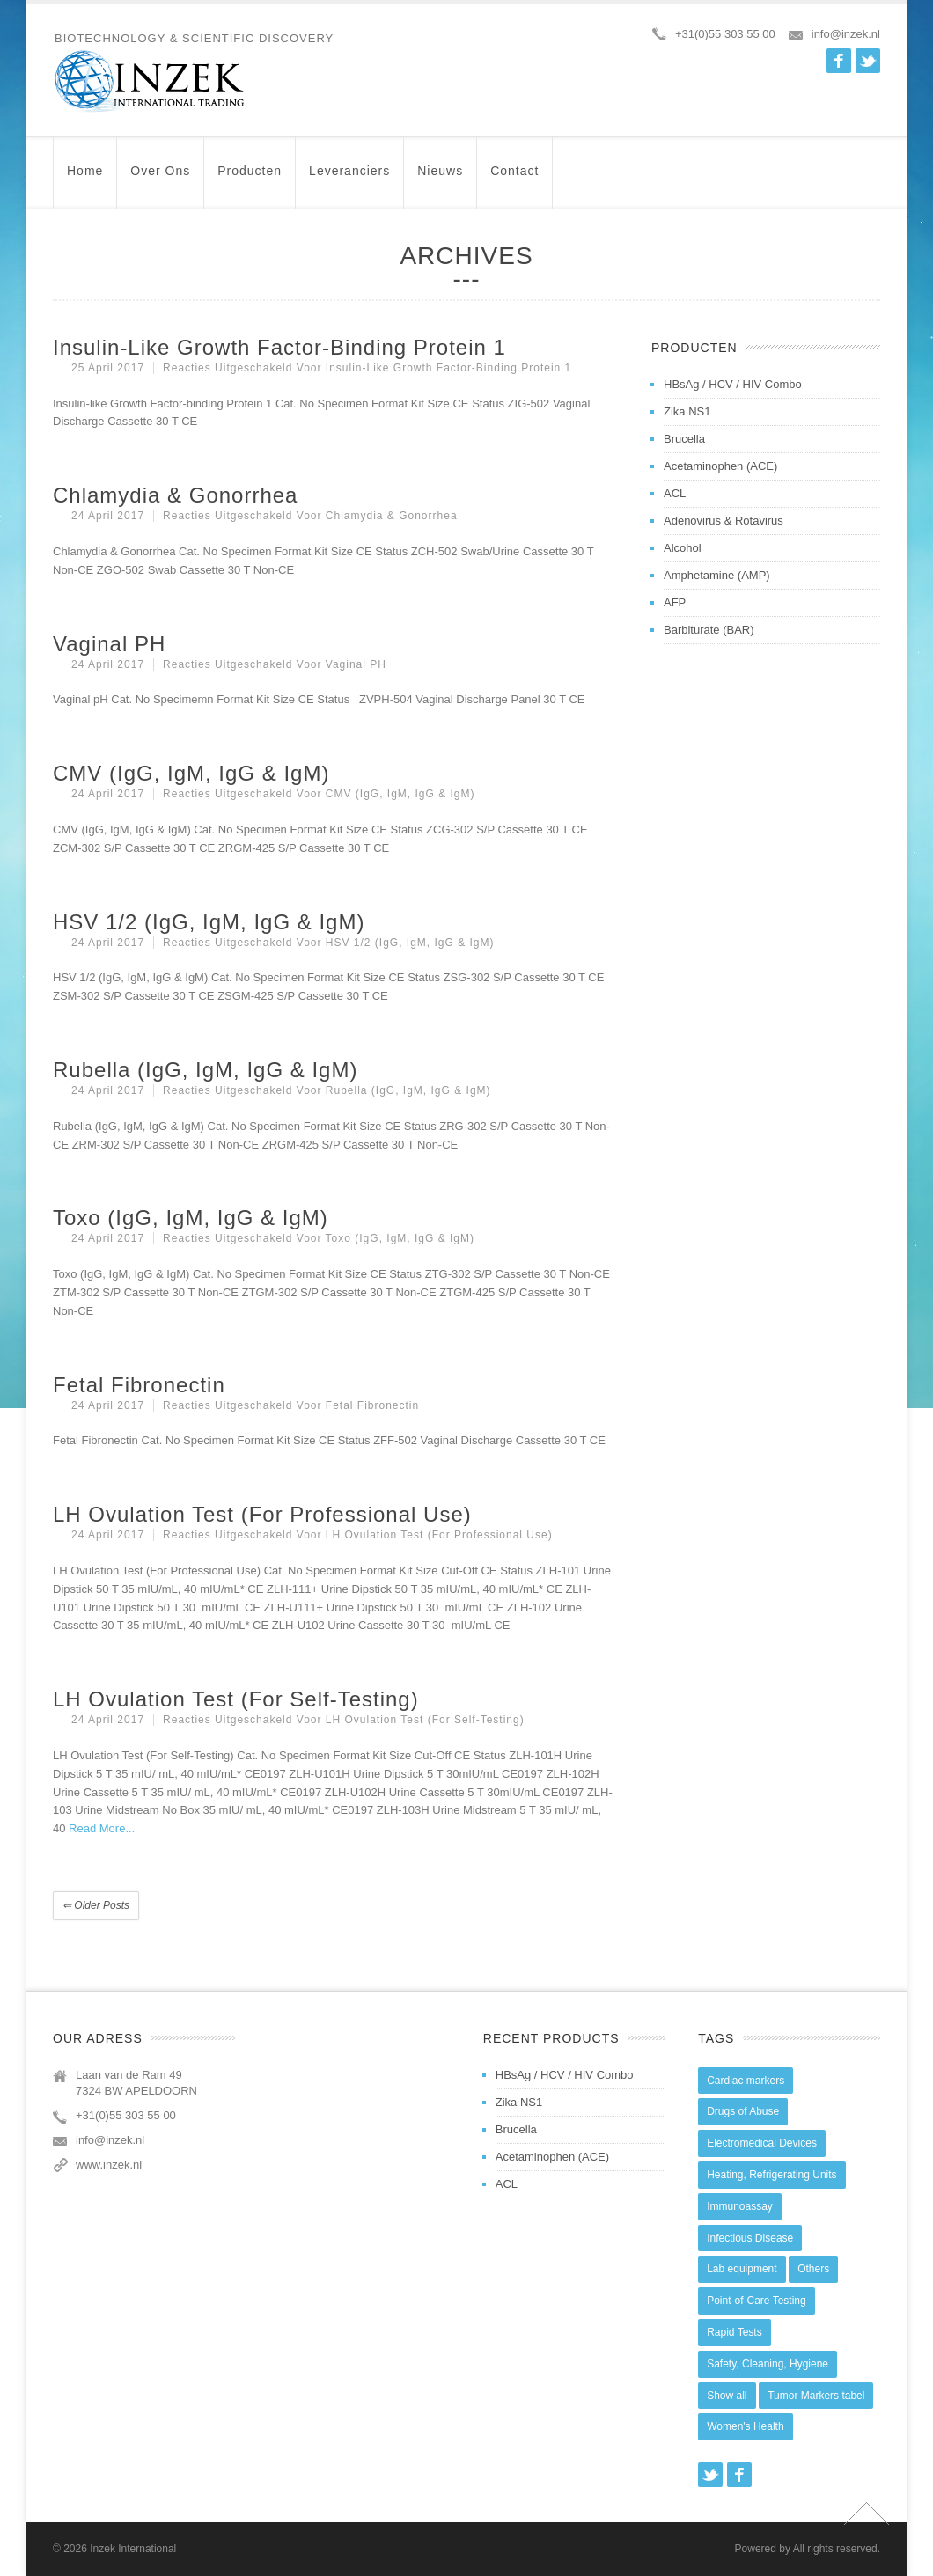 The height and width of the screenshot is (2576, 933). I want to click on Rapid Tests [Rapid Tests (106 items)], so click(734, 2332).